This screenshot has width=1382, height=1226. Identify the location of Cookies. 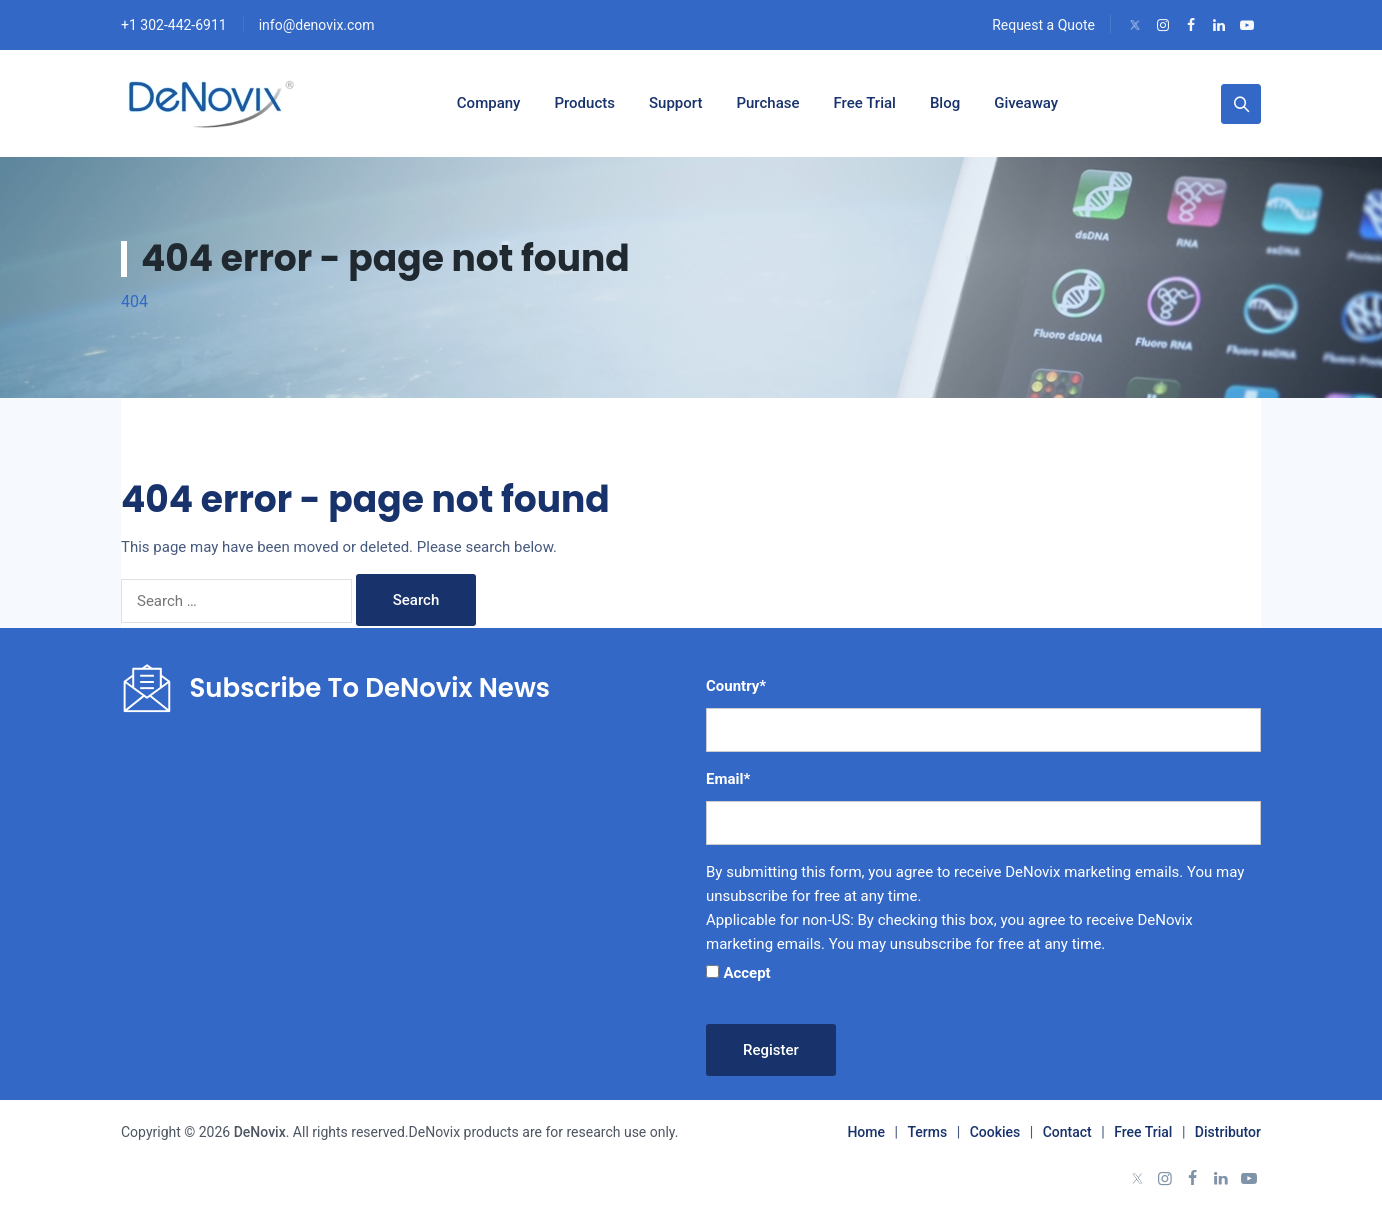
(995, 1132).